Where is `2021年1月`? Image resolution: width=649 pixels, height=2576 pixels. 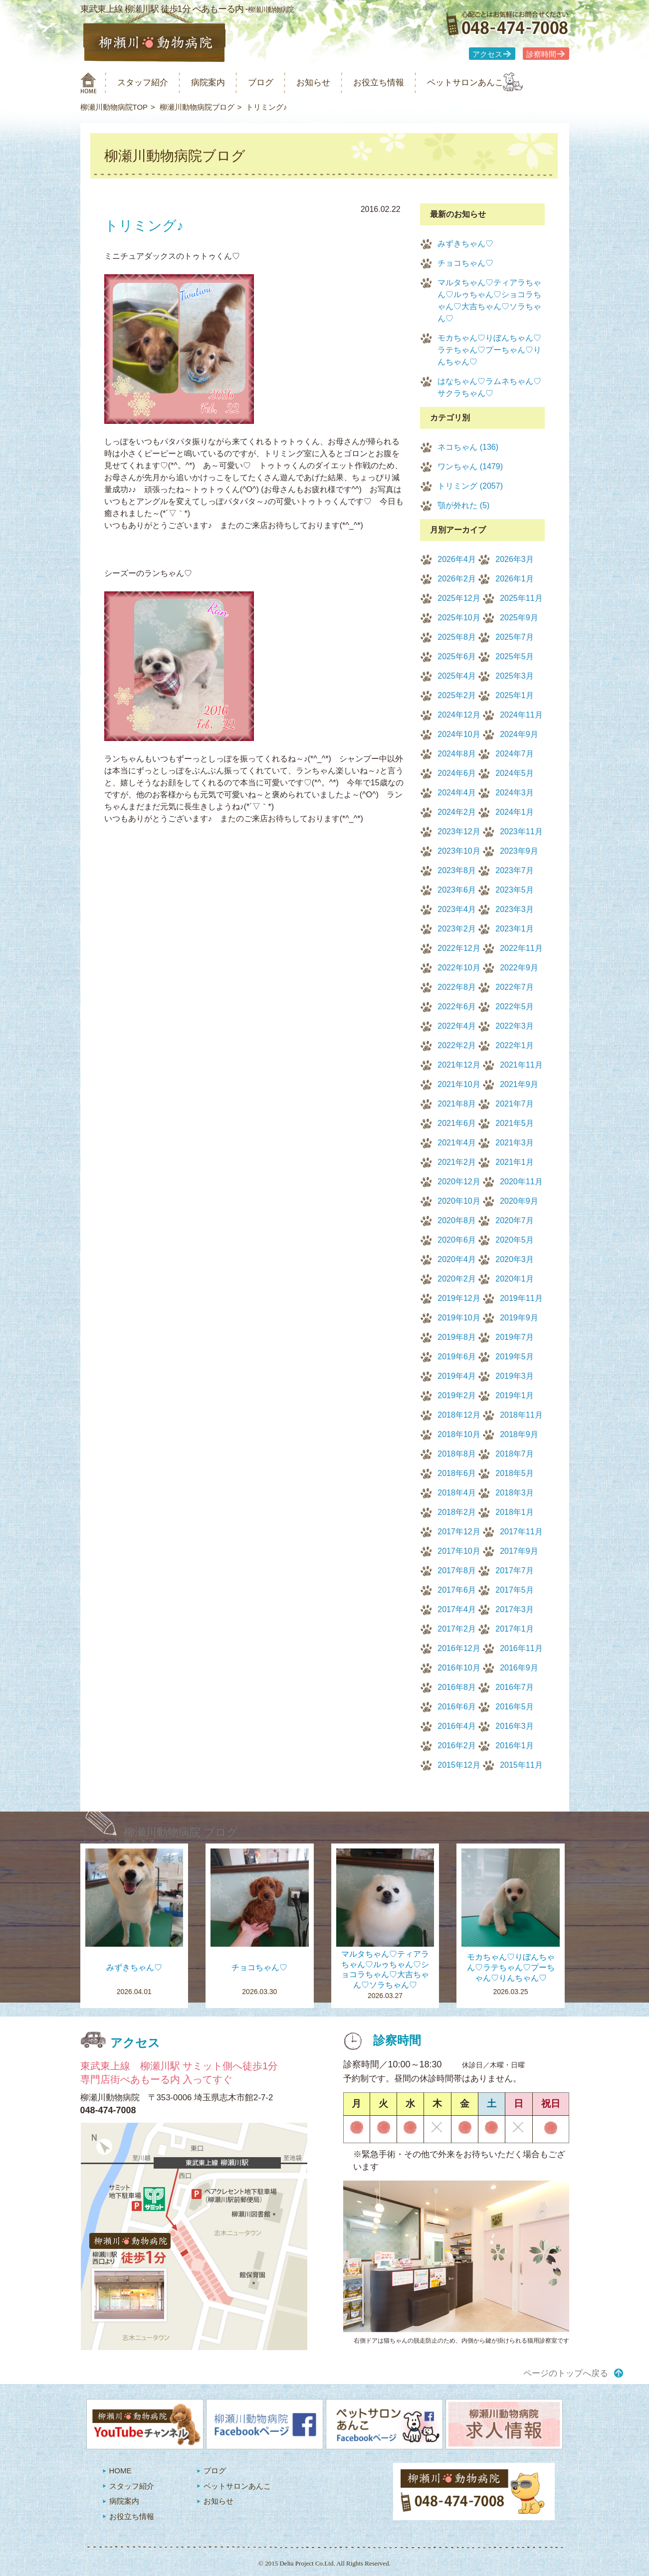
2021年1月 is located at coordinates (514, 1162).